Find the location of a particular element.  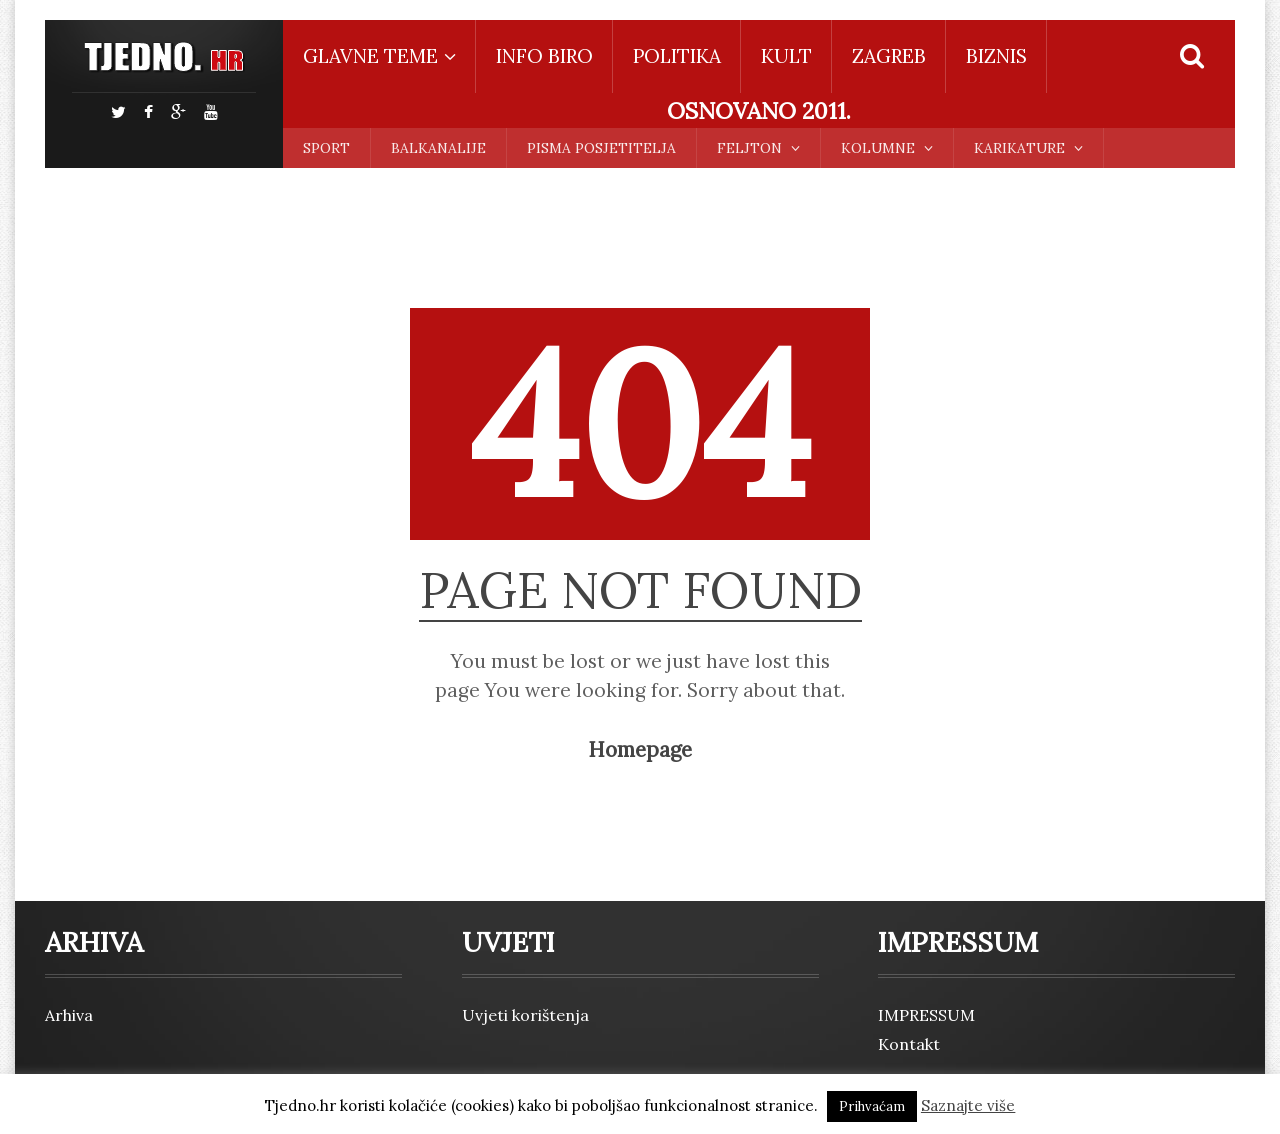

INFO BIRO is located at coordinates (544, 56).